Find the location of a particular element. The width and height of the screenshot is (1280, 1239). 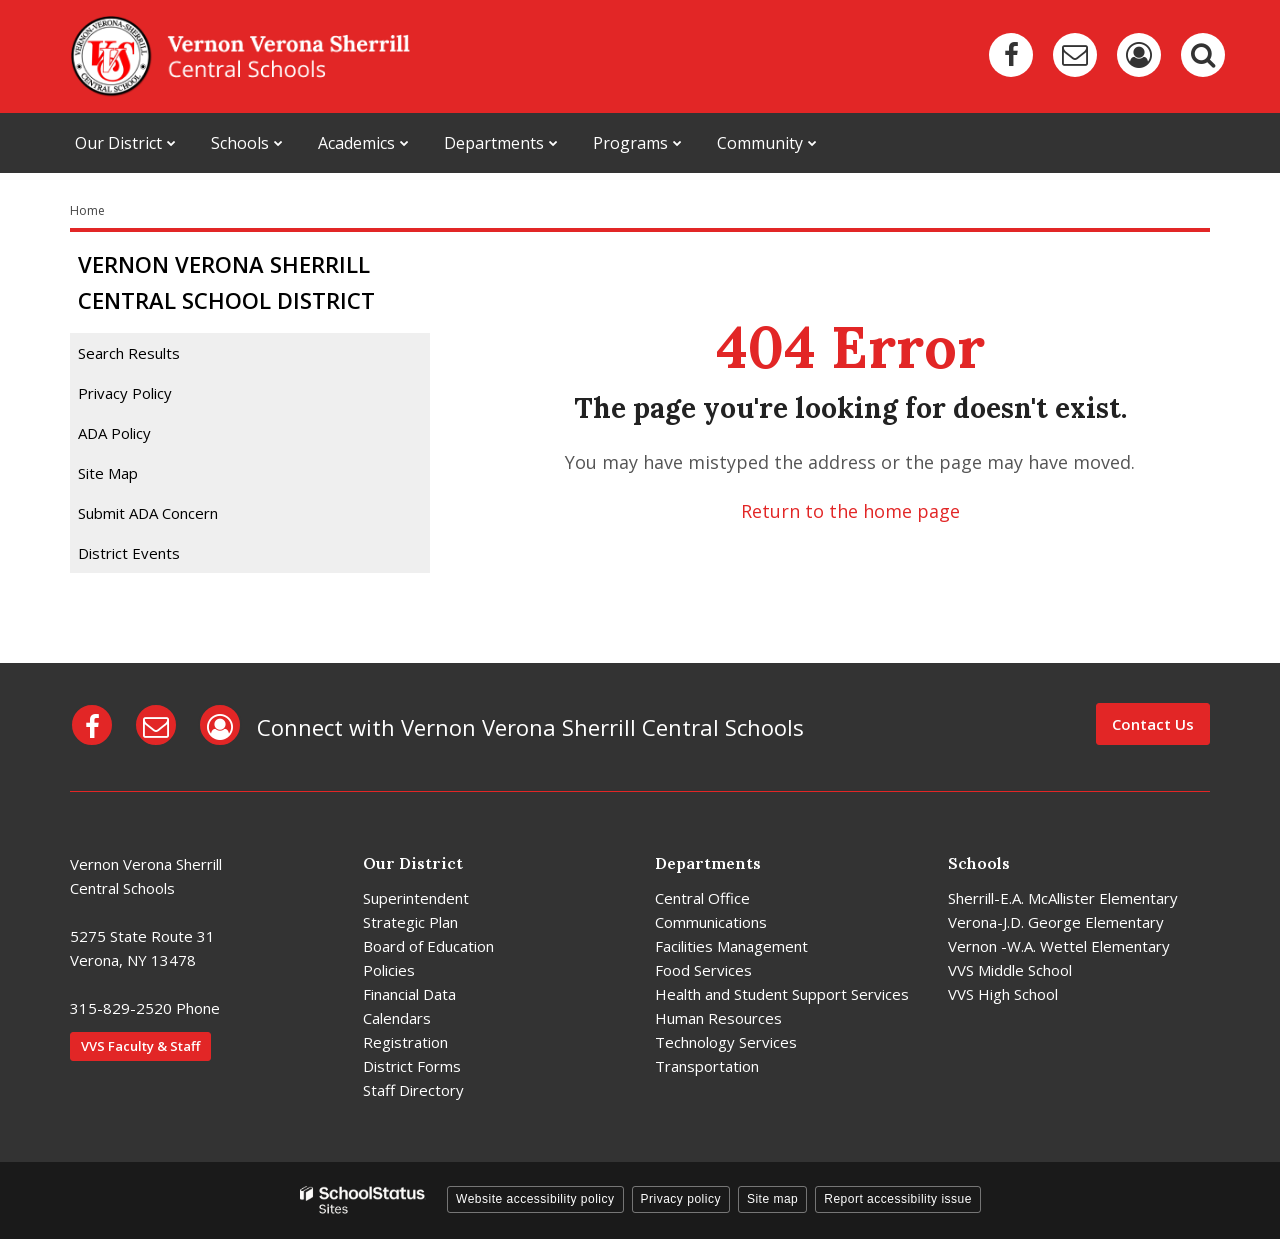

Financial Data is located at coordinates (409, 994).